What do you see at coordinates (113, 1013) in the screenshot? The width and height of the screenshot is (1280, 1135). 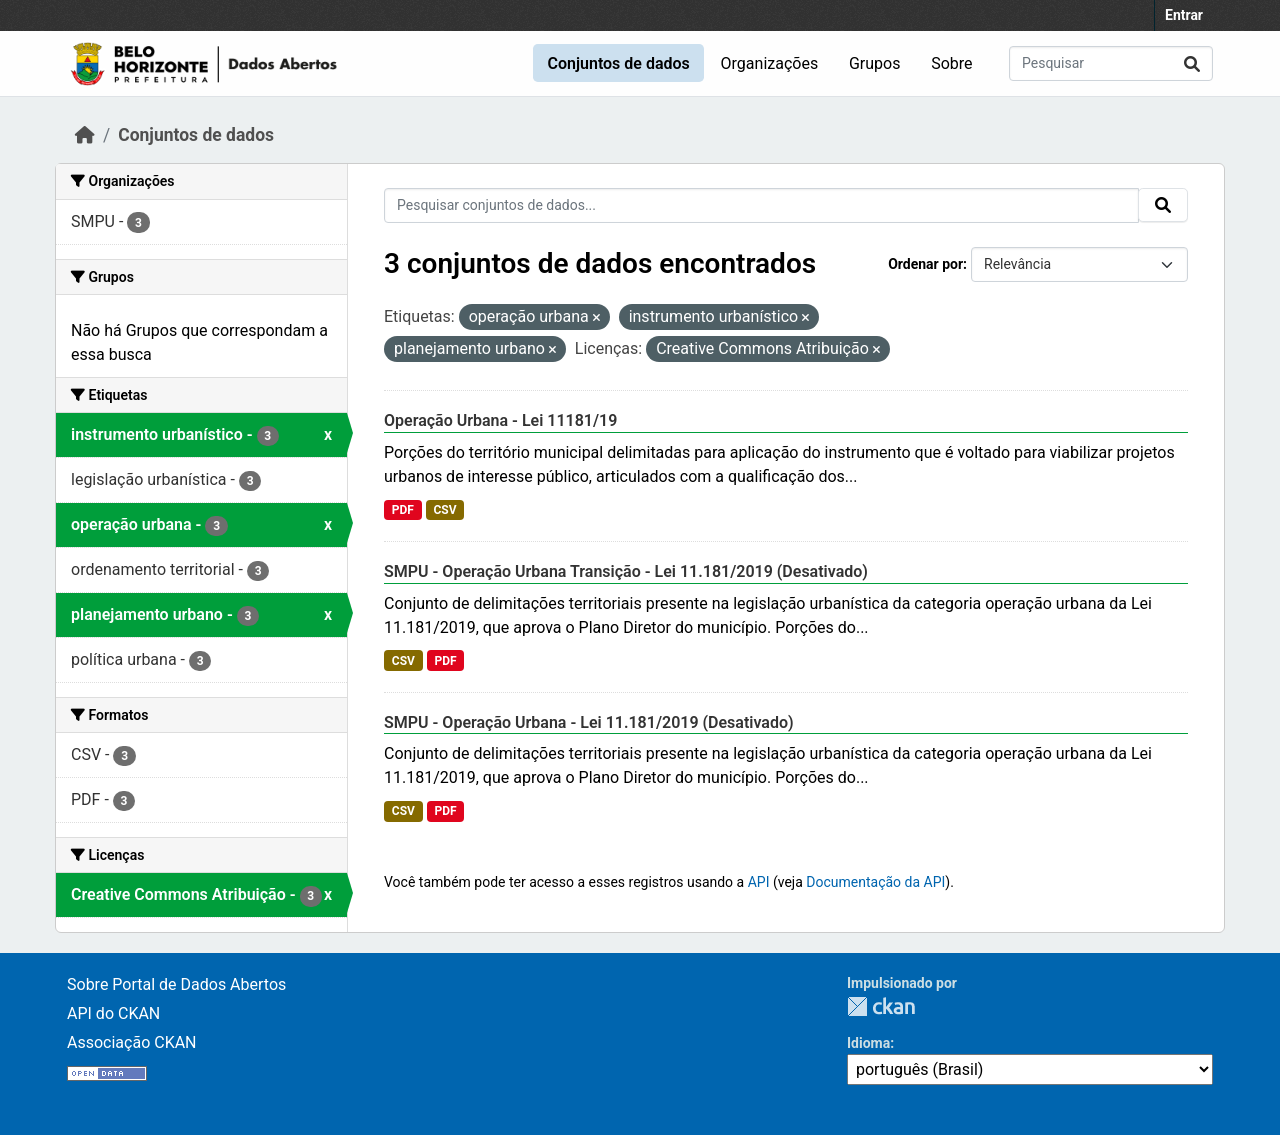 I see `API do CKAN` at bounding box center [113, 1013].